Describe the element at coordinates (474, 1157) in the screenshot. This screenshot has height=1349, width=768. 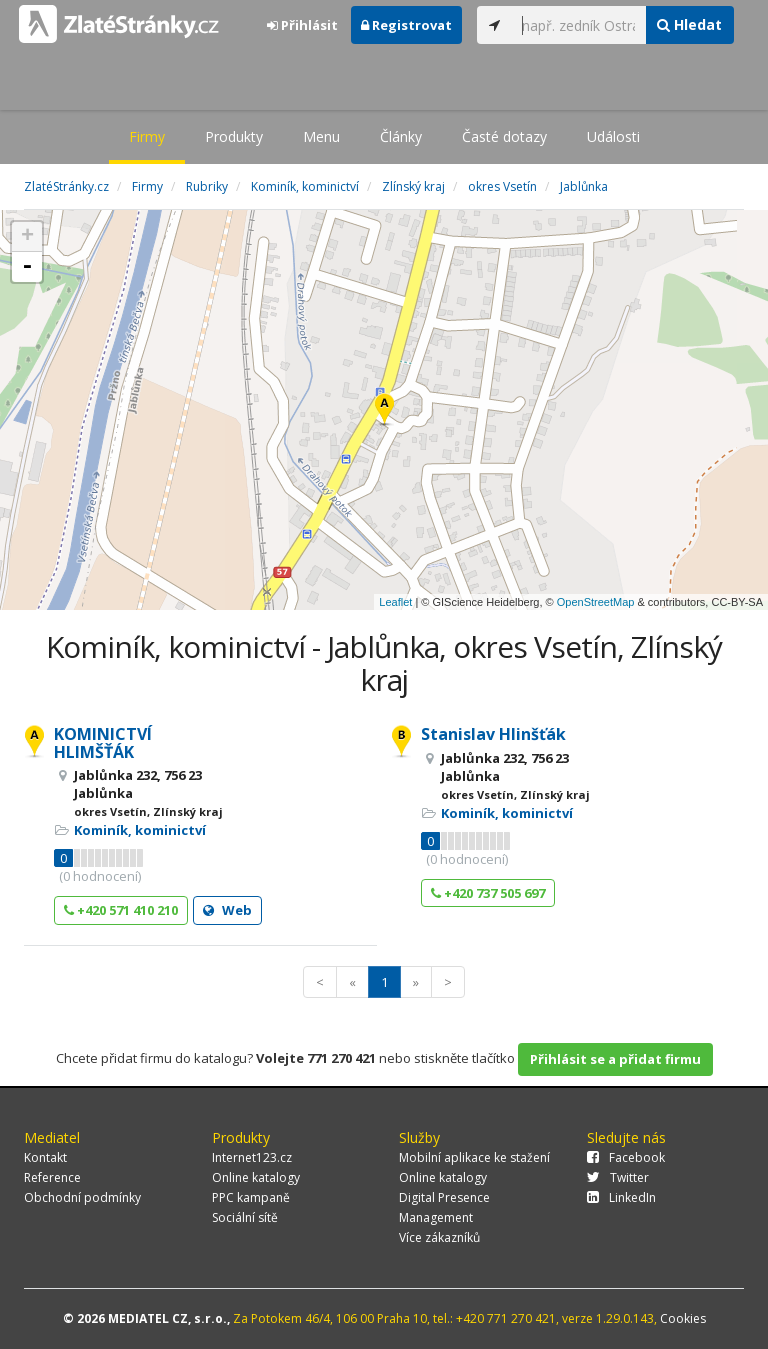
I see `Mobilní aplikace ke stažení` at that location.